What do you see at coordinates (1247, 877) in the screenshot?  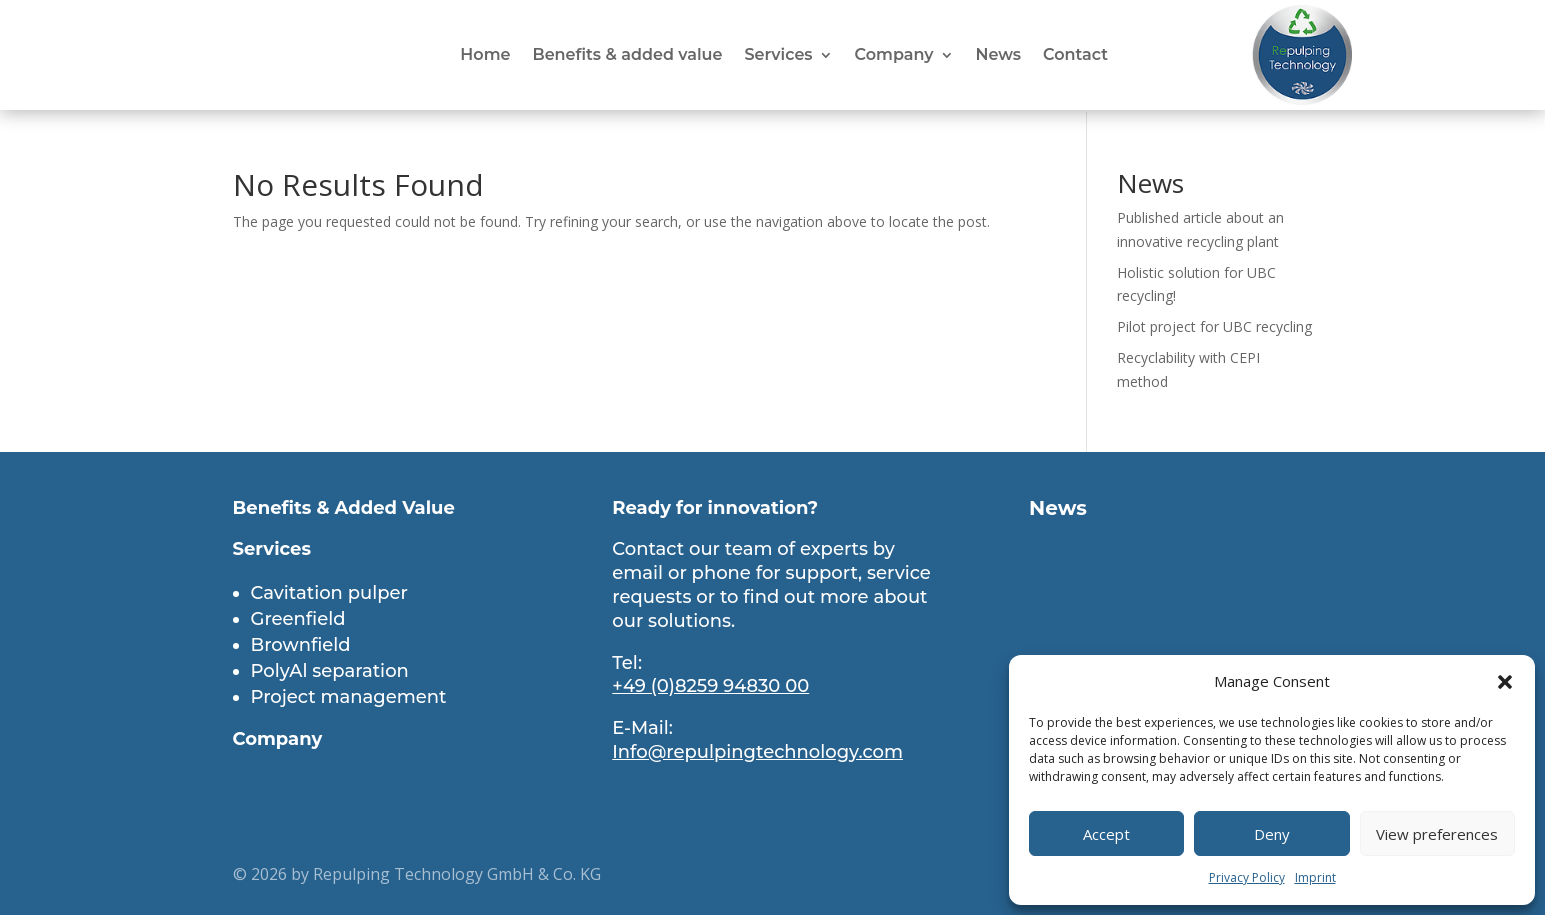 I see `Privacy Policy` at bounding box center [1247, 877].